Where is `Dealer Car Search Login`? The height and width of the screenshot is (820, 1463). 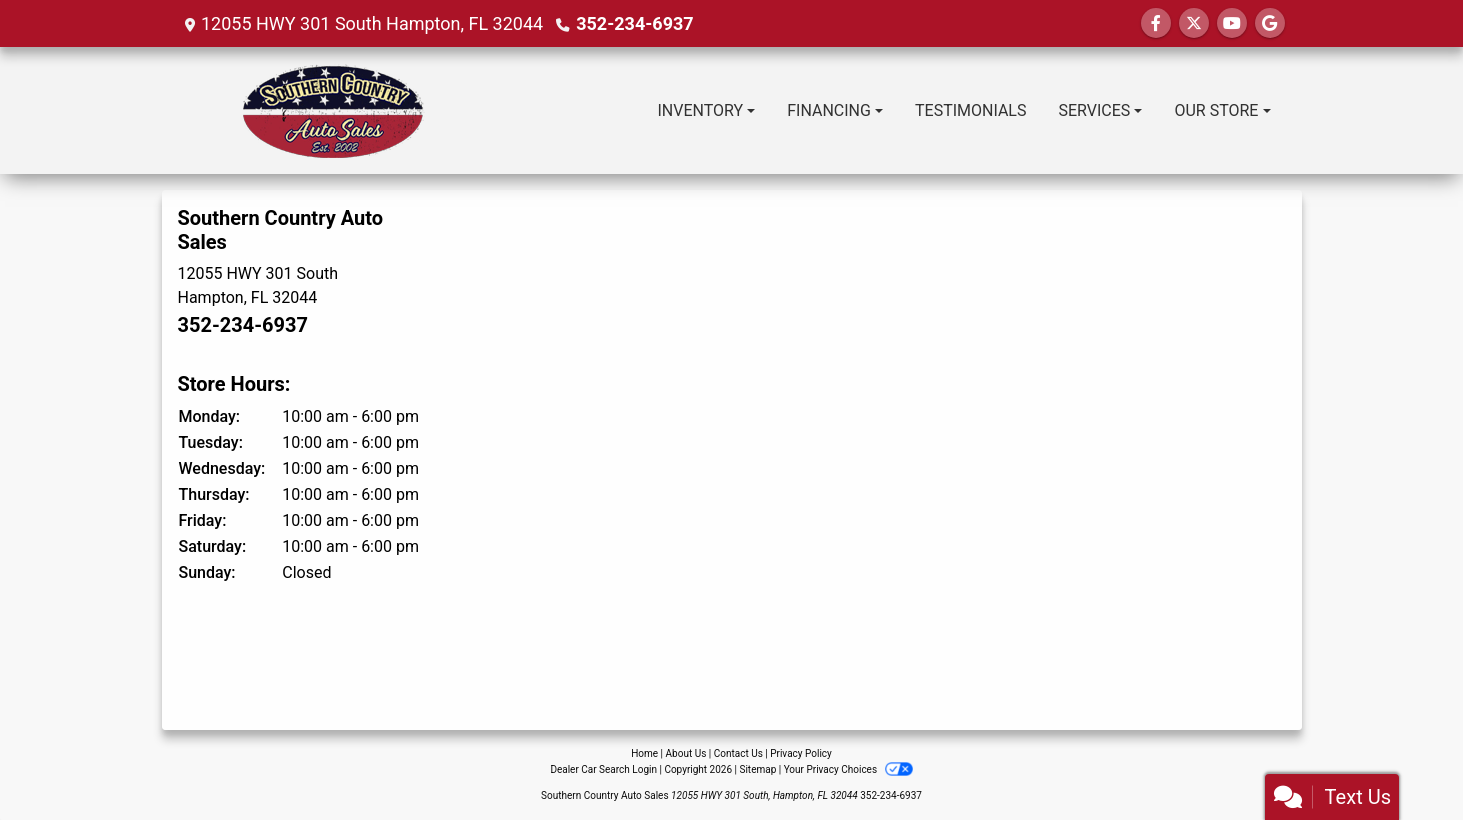
Dealer Car Search Login is located at coordinates (603, 769).